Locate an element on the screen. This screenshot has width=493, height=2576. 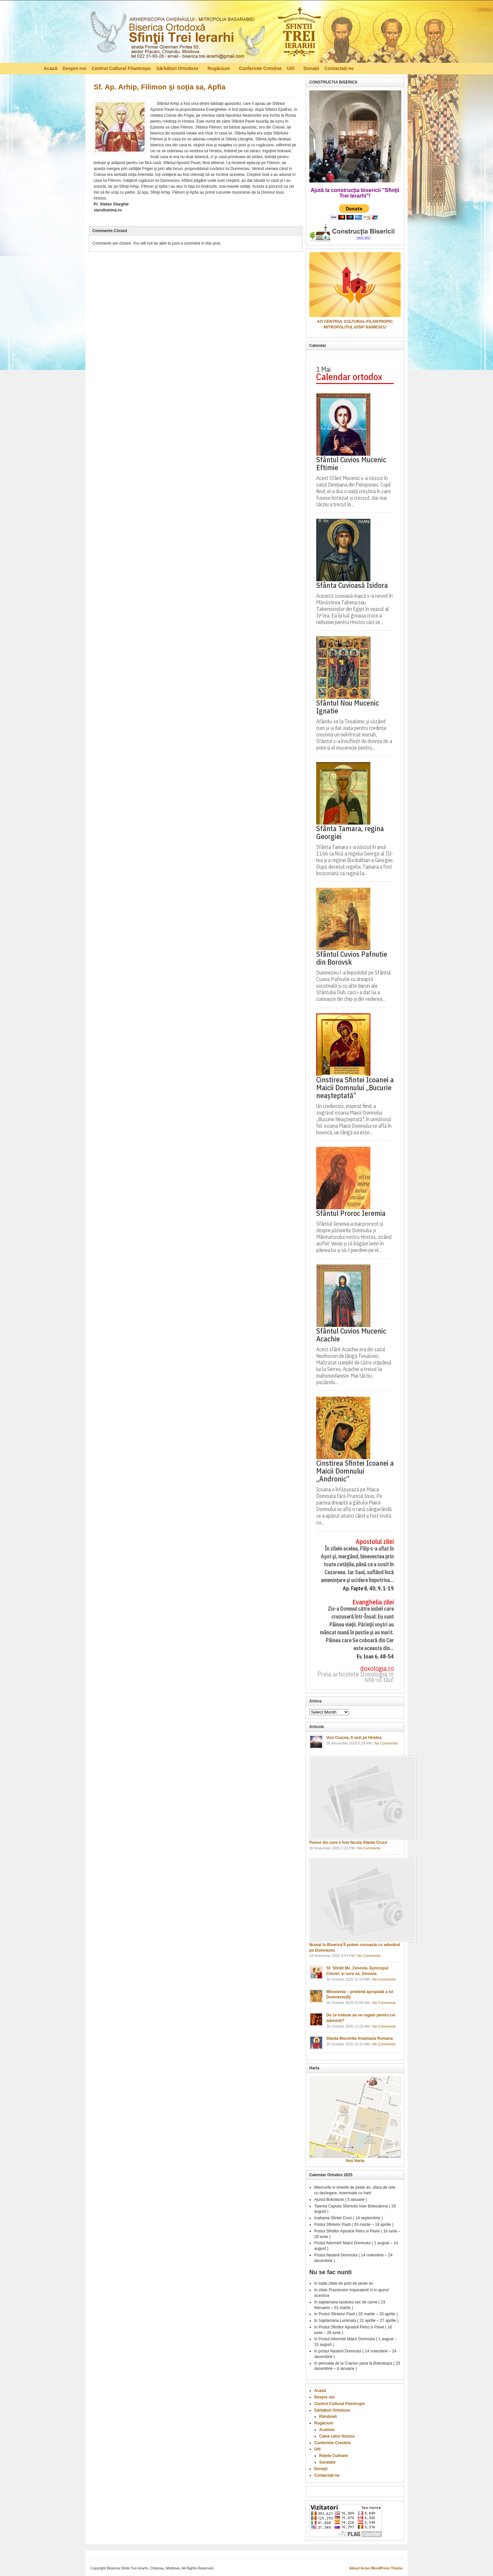
Reţete Culinare is located at coordinates (333, 2455).